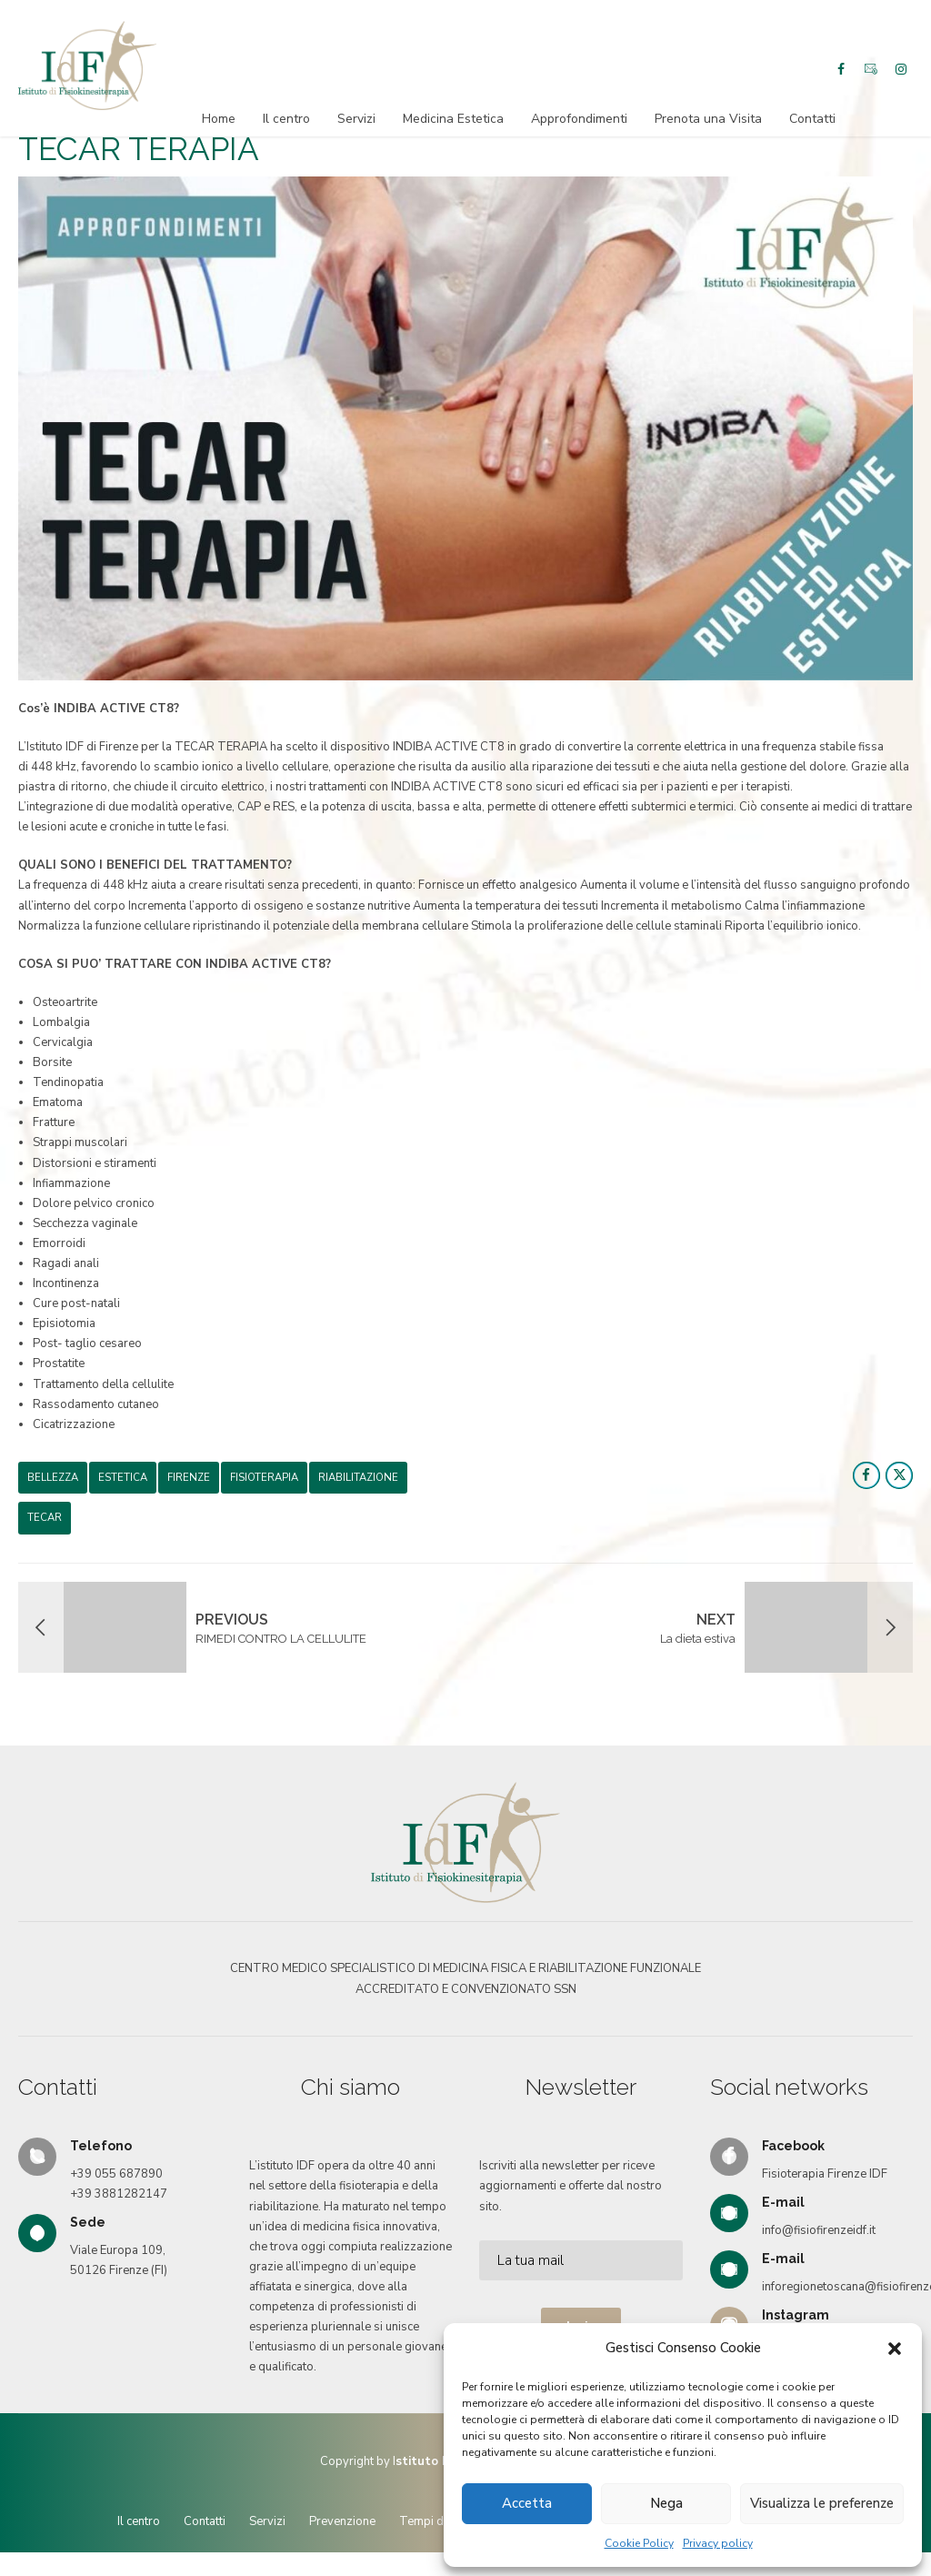 The width and height of the screenshot is (931, 2576). What do you see at coordinates (52, 1483) in the screenshot?
I see `BELLEZZA` at bounding box center [52, 1483].